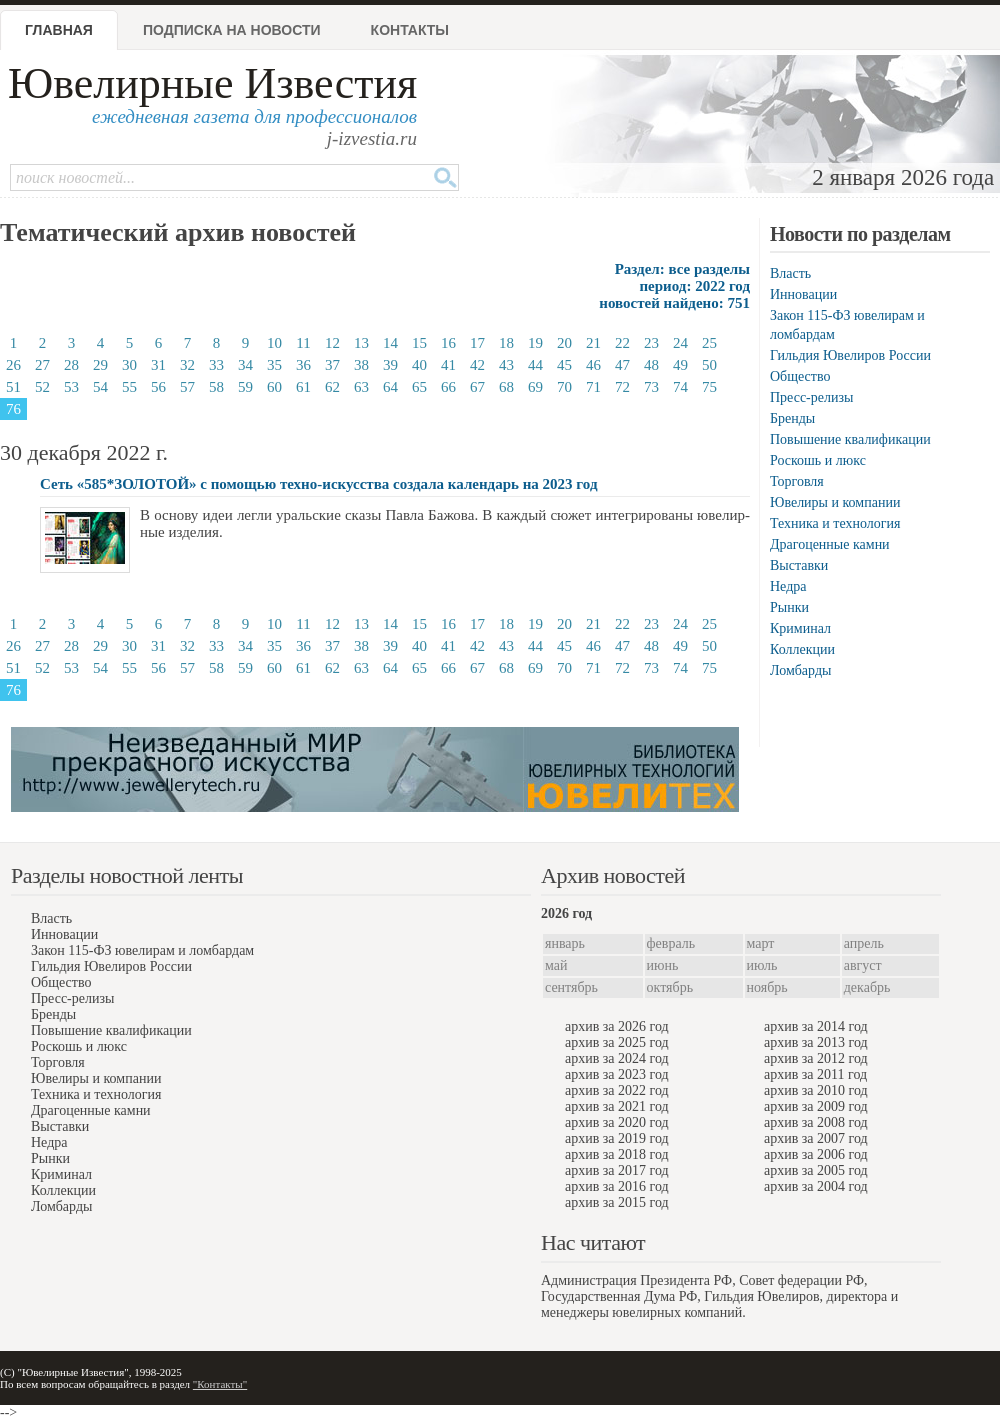 The width and height of the screenshot is (1000, 1421). What do you see at coordinates (709, 387) in the screenshot?
I see `75` at bounding box center [709, 387].